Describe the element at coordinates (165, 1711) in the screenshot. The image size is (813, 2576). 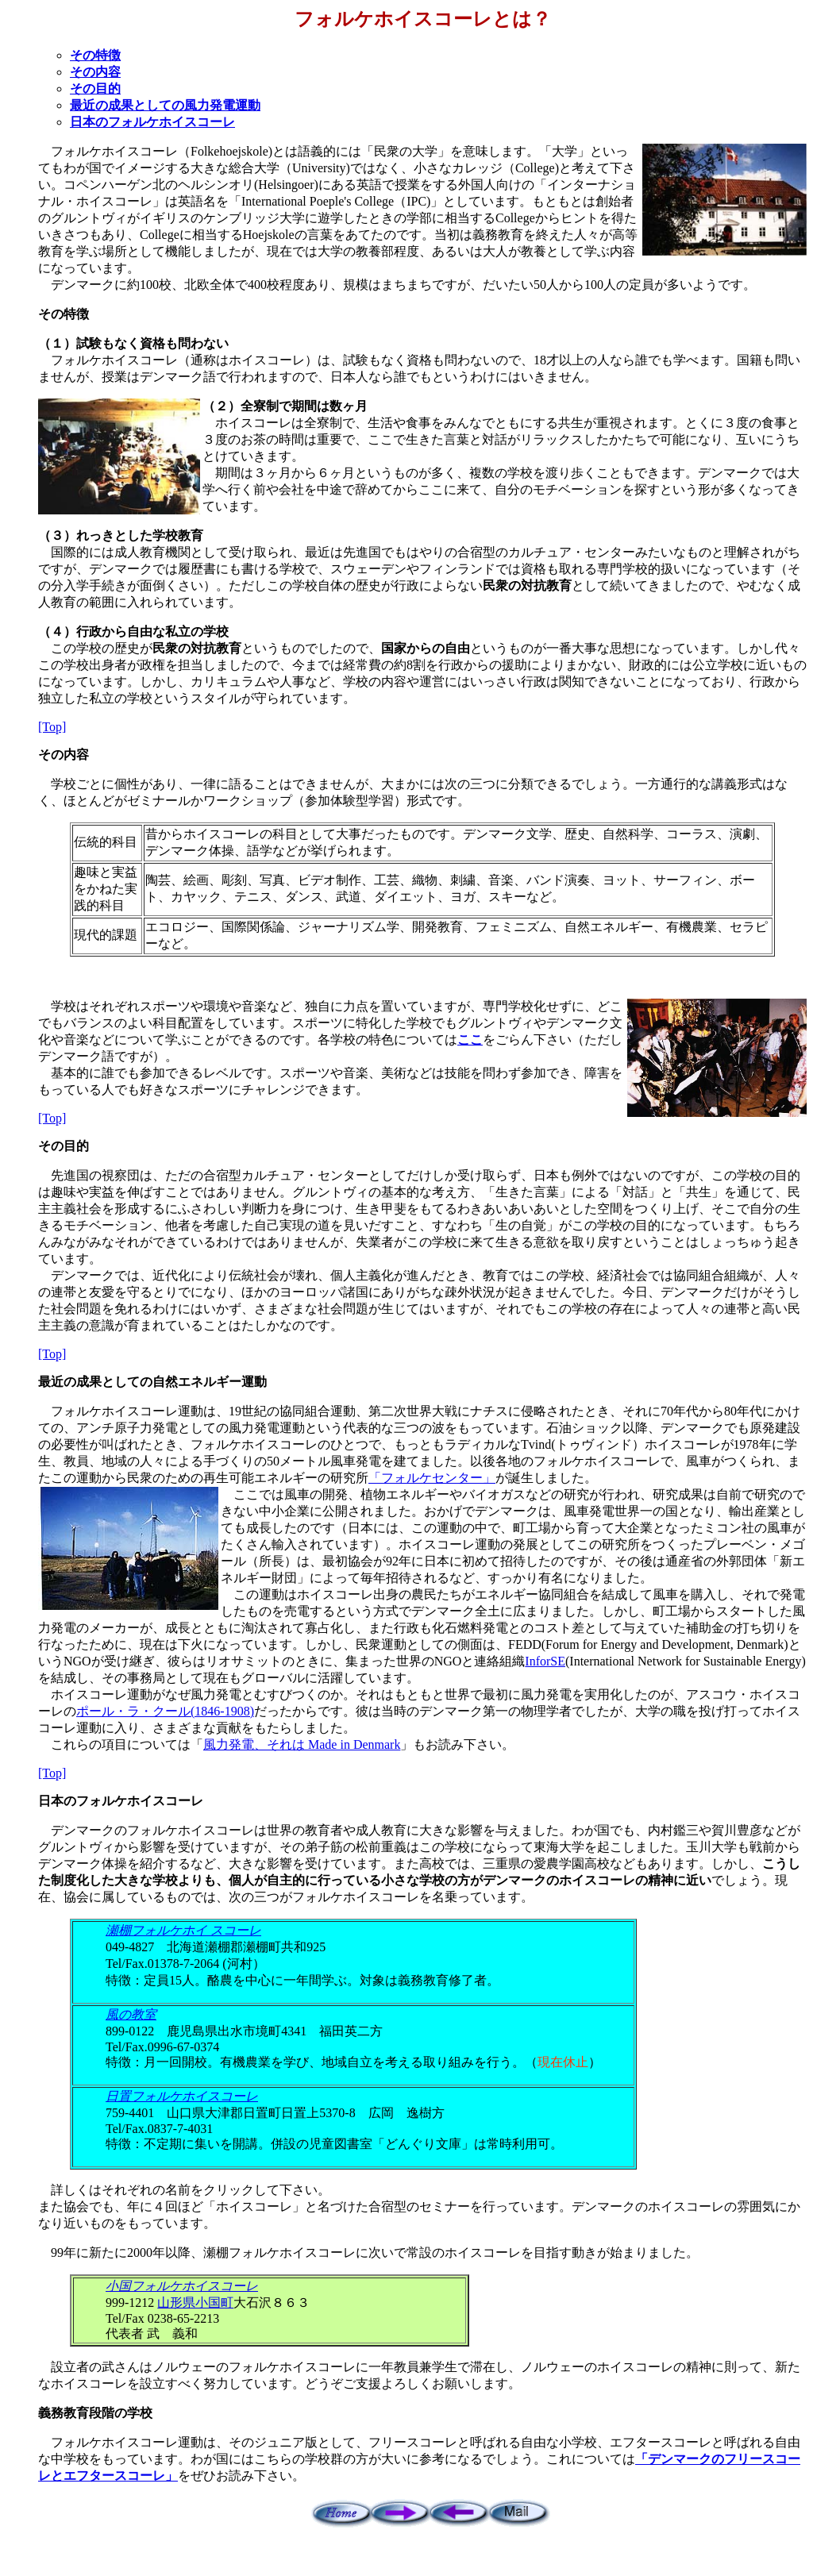
I see `ポール・ラ・クール(1846-1908)` at that location.